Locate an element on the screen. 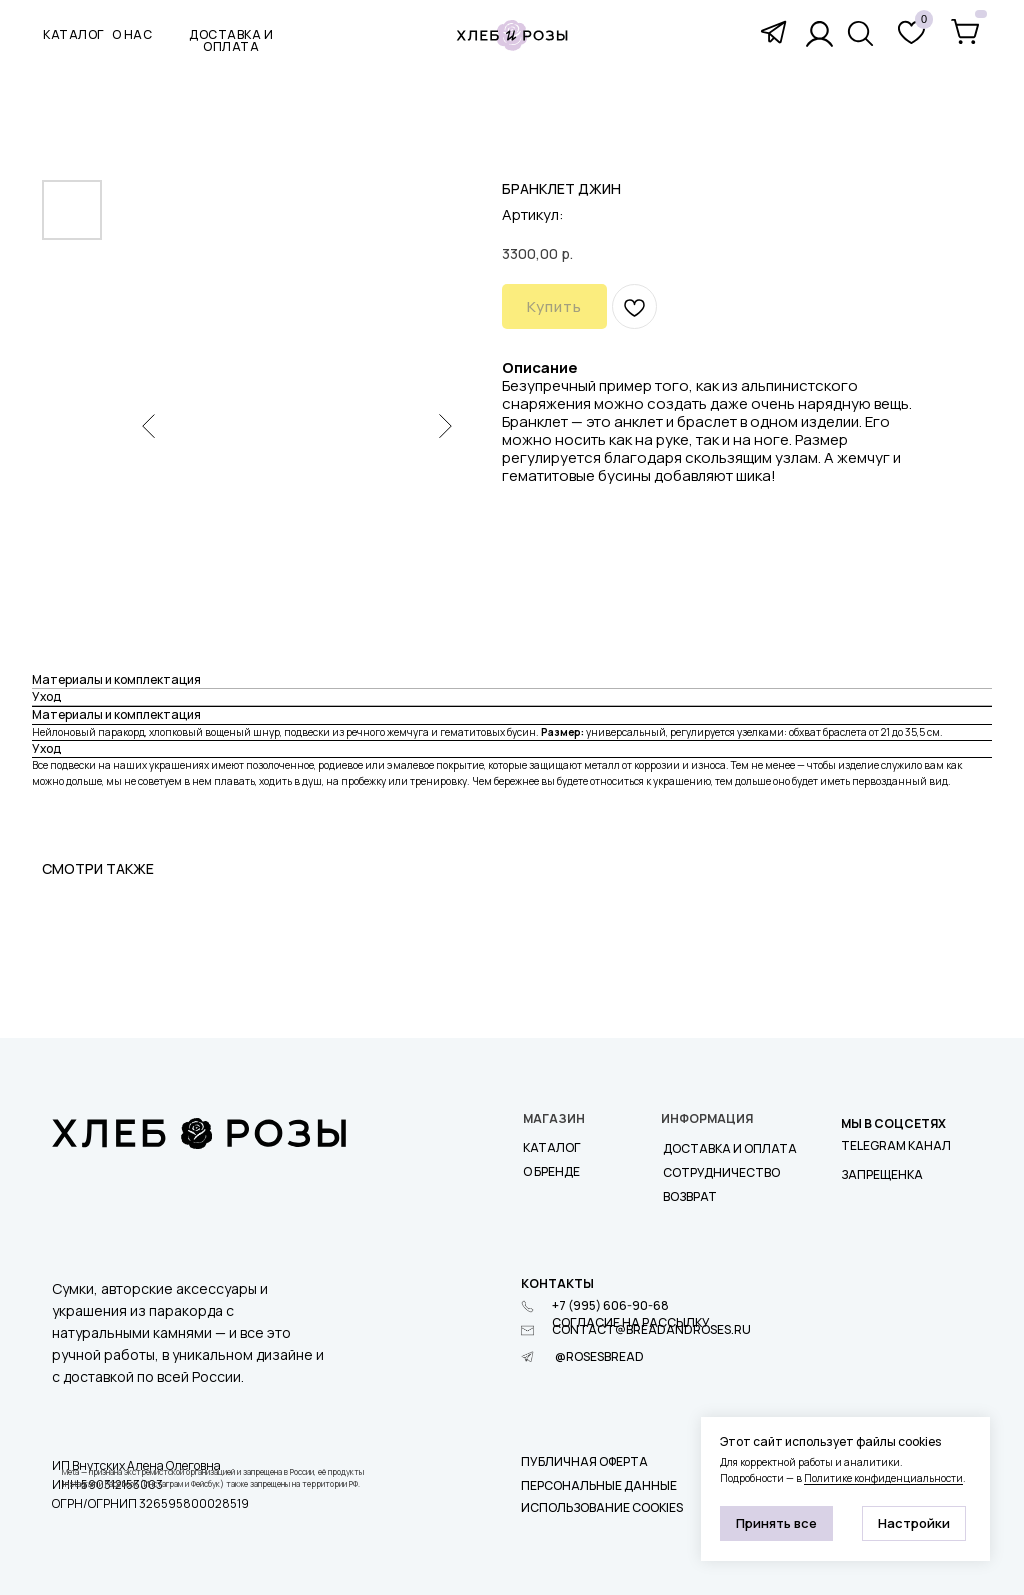  Персональные данные is located at coordinates (599, 1485).